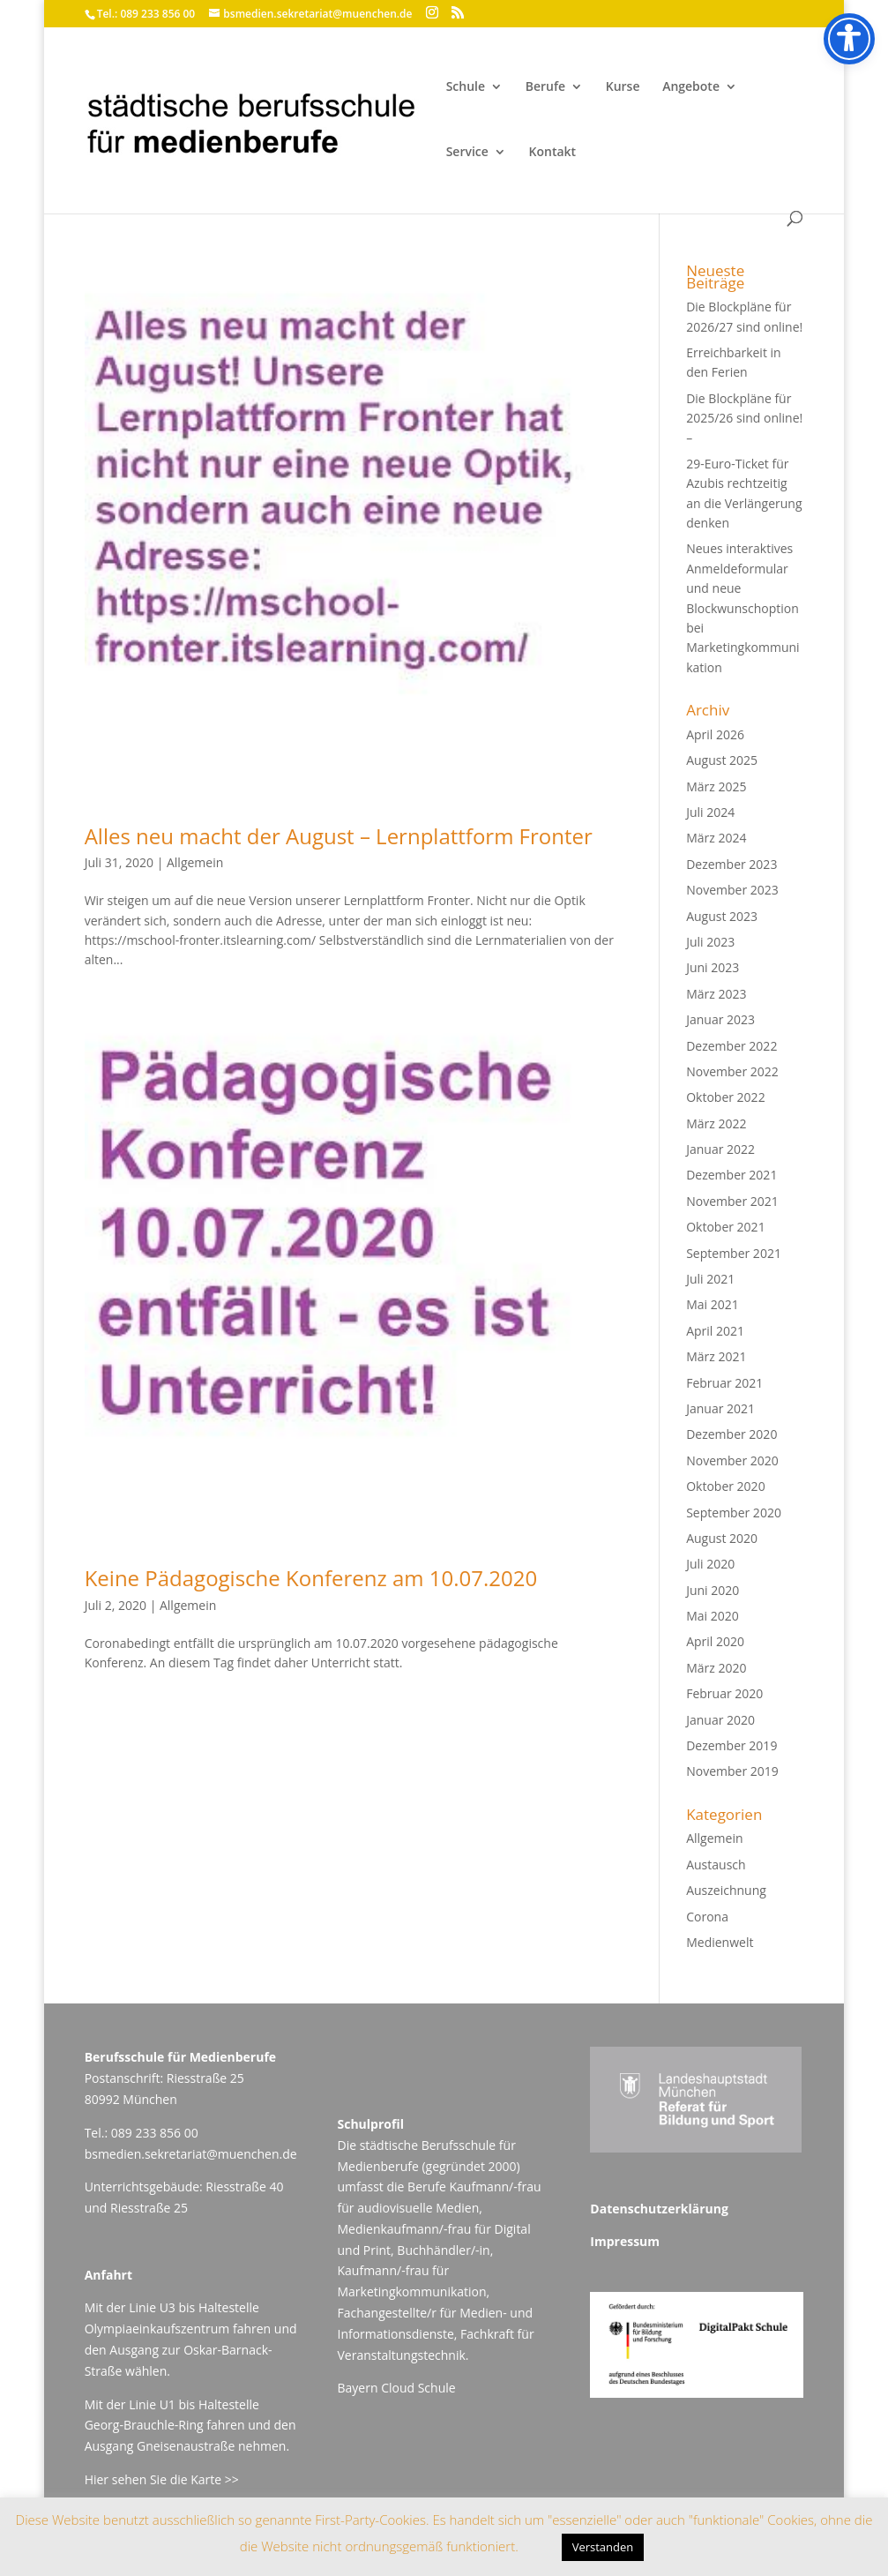 The height and width of the screenshot is (2576, 888). Describe the element at coordinates (707, 1916) in the screenshot. I see `Corona` at that location.